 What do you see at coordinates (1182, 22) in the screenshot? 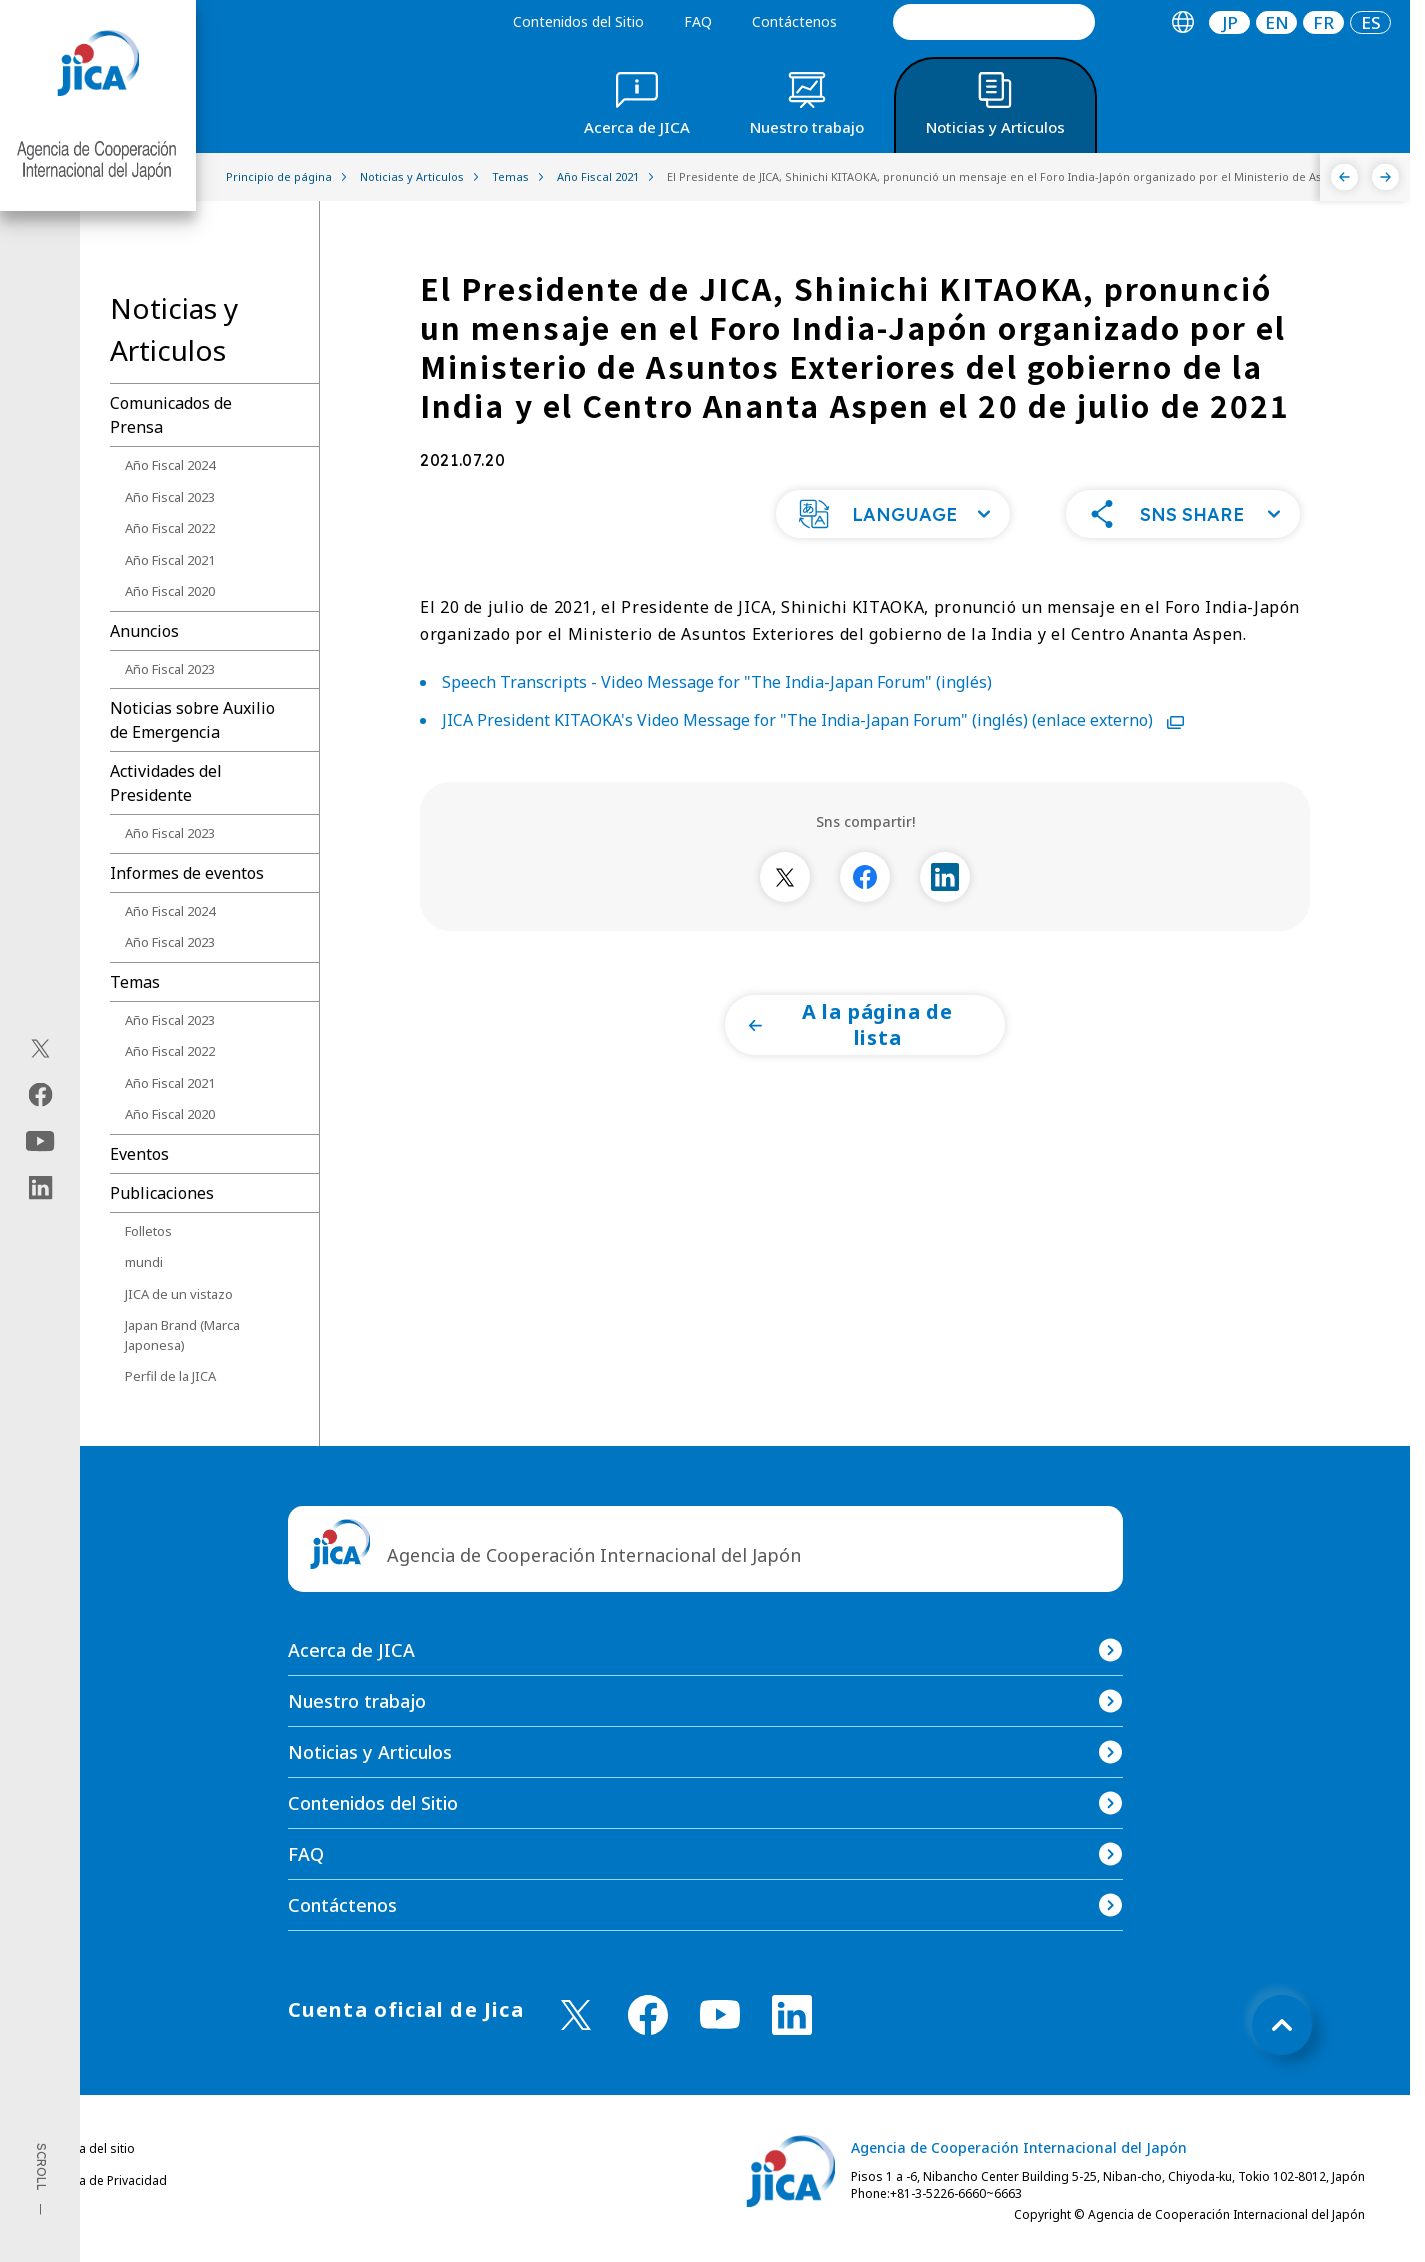
I see `[tab]` at bounding box center [1182, 22].